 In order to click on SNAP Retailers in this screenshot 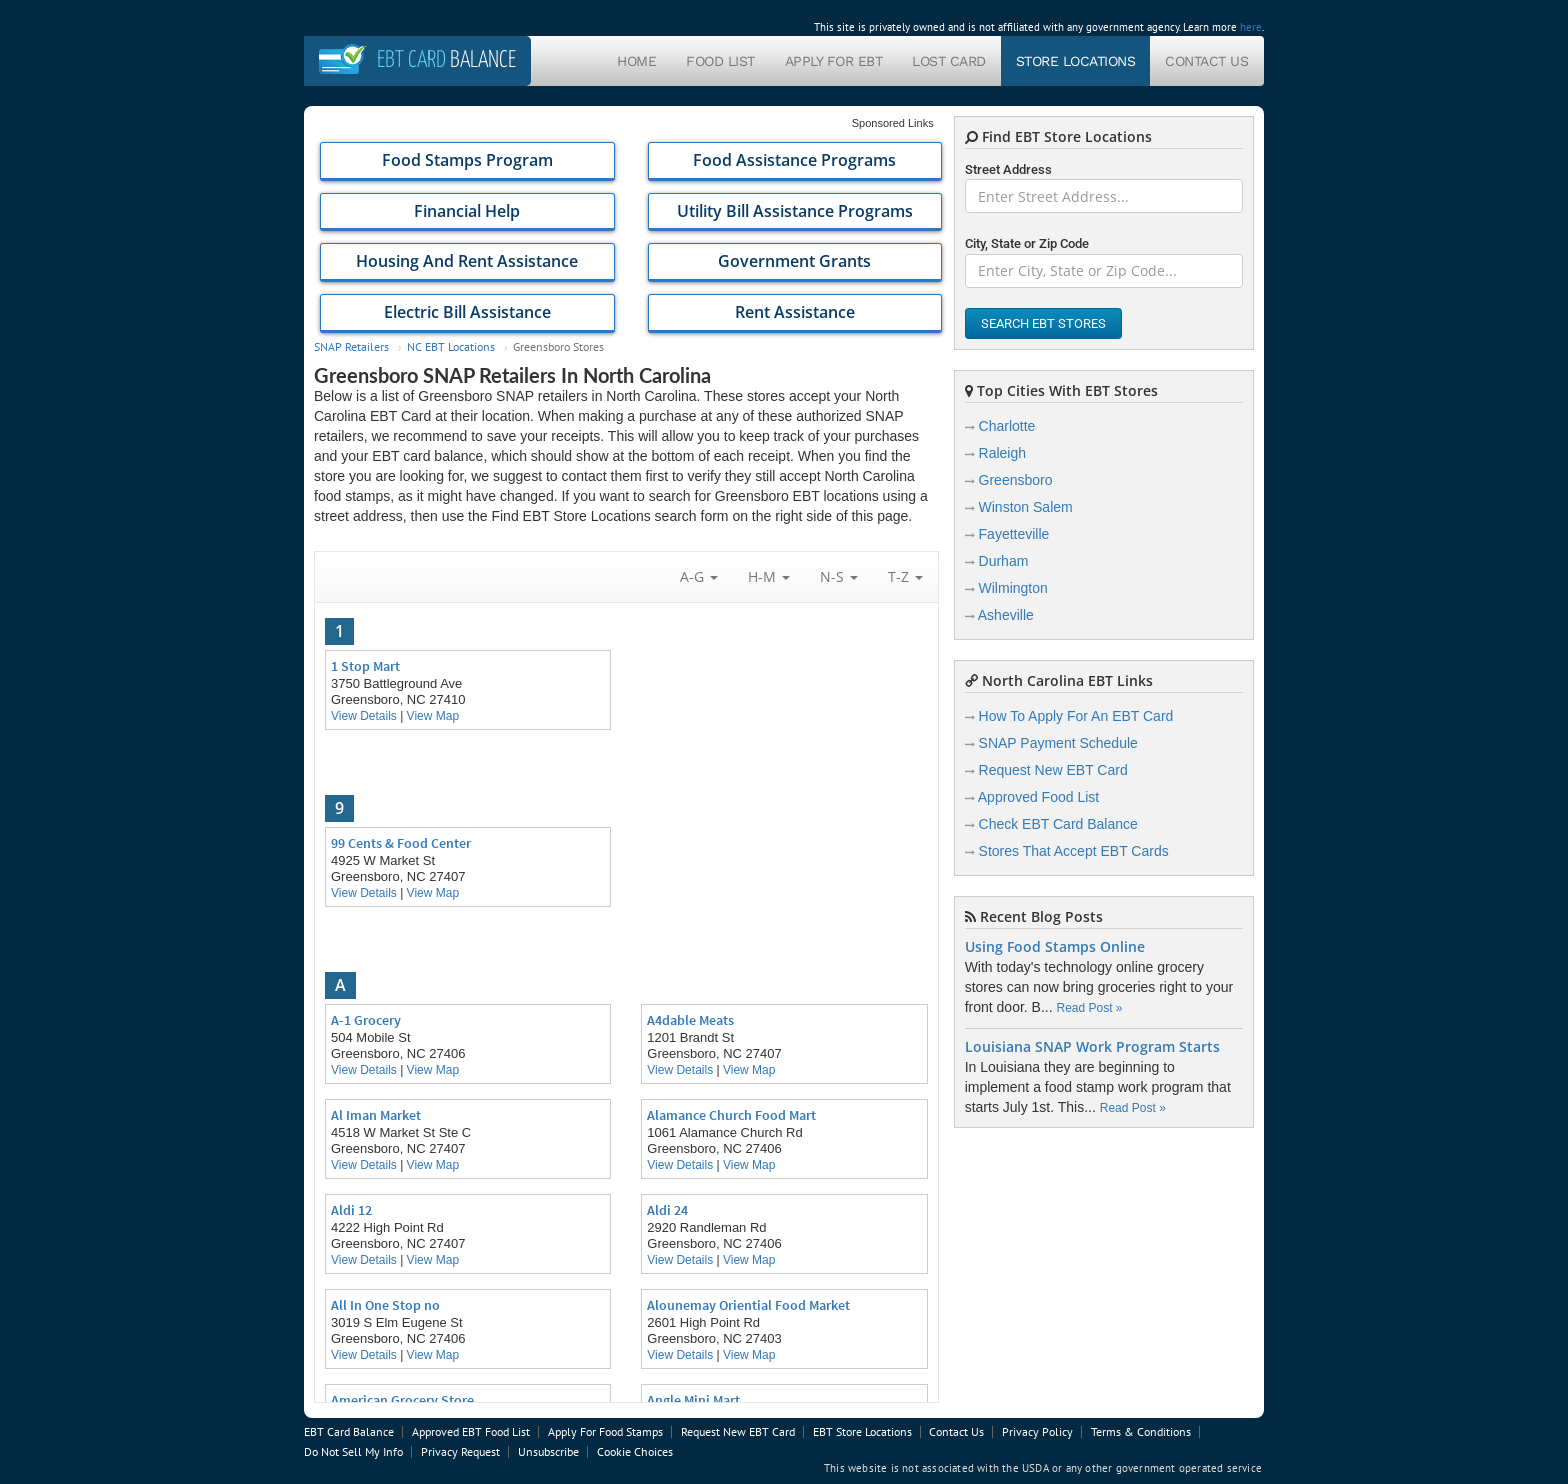, I will do `click(351, 346)`.